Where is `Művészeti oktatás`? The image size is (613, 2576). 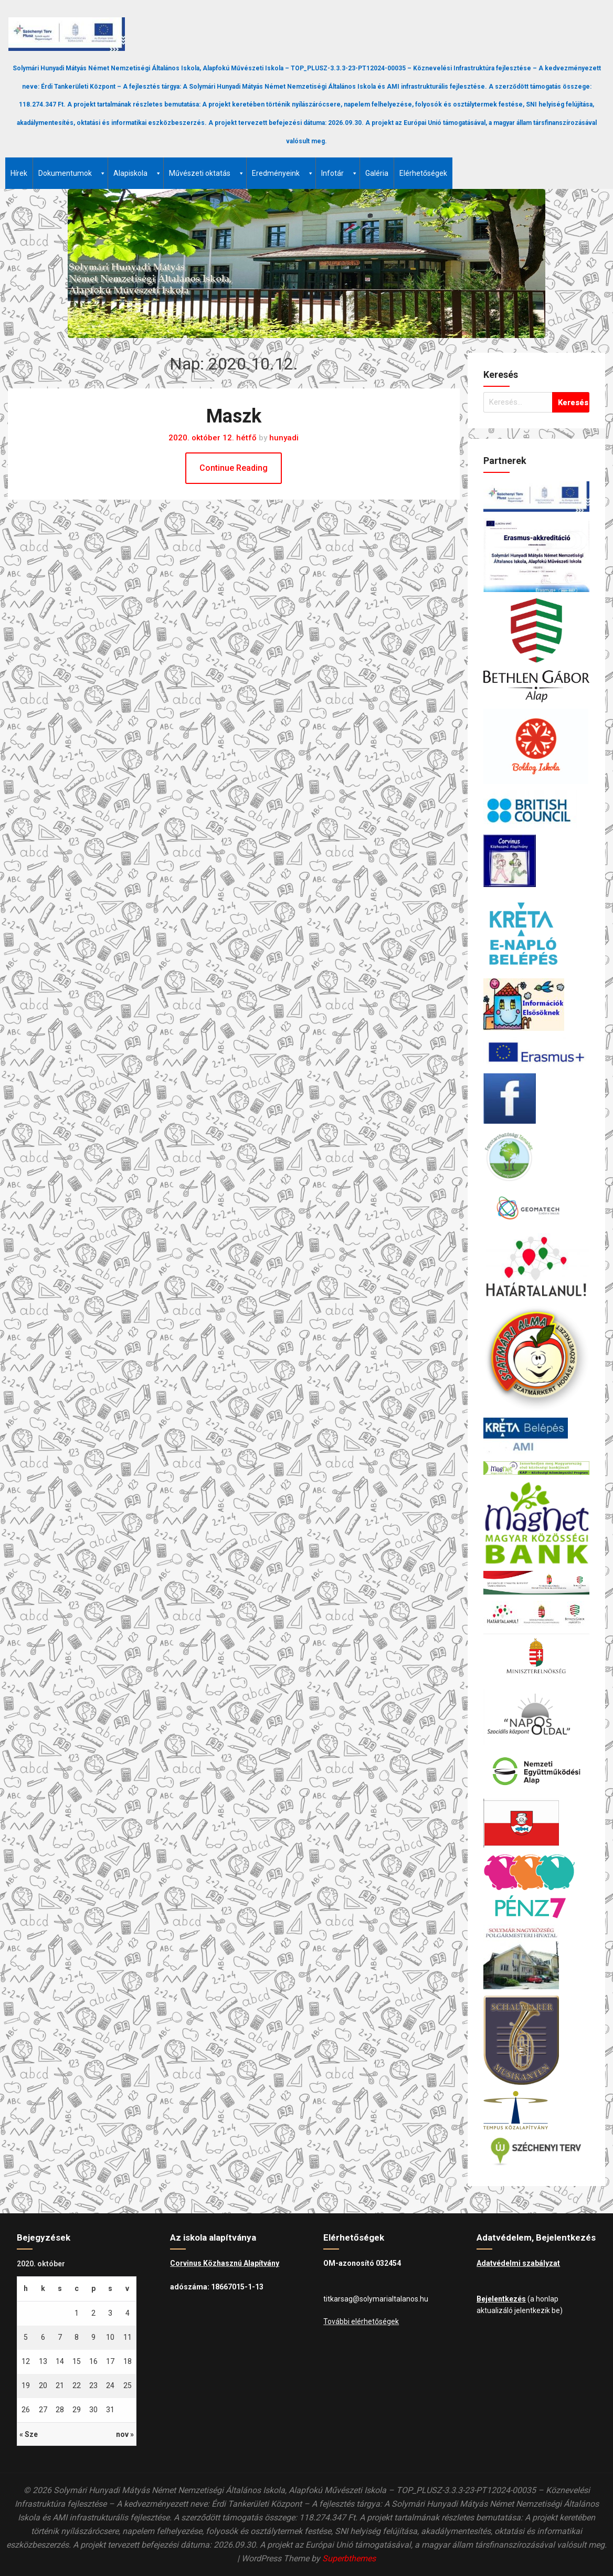
Művészeti oktatás is located at coordinates (207, 173).